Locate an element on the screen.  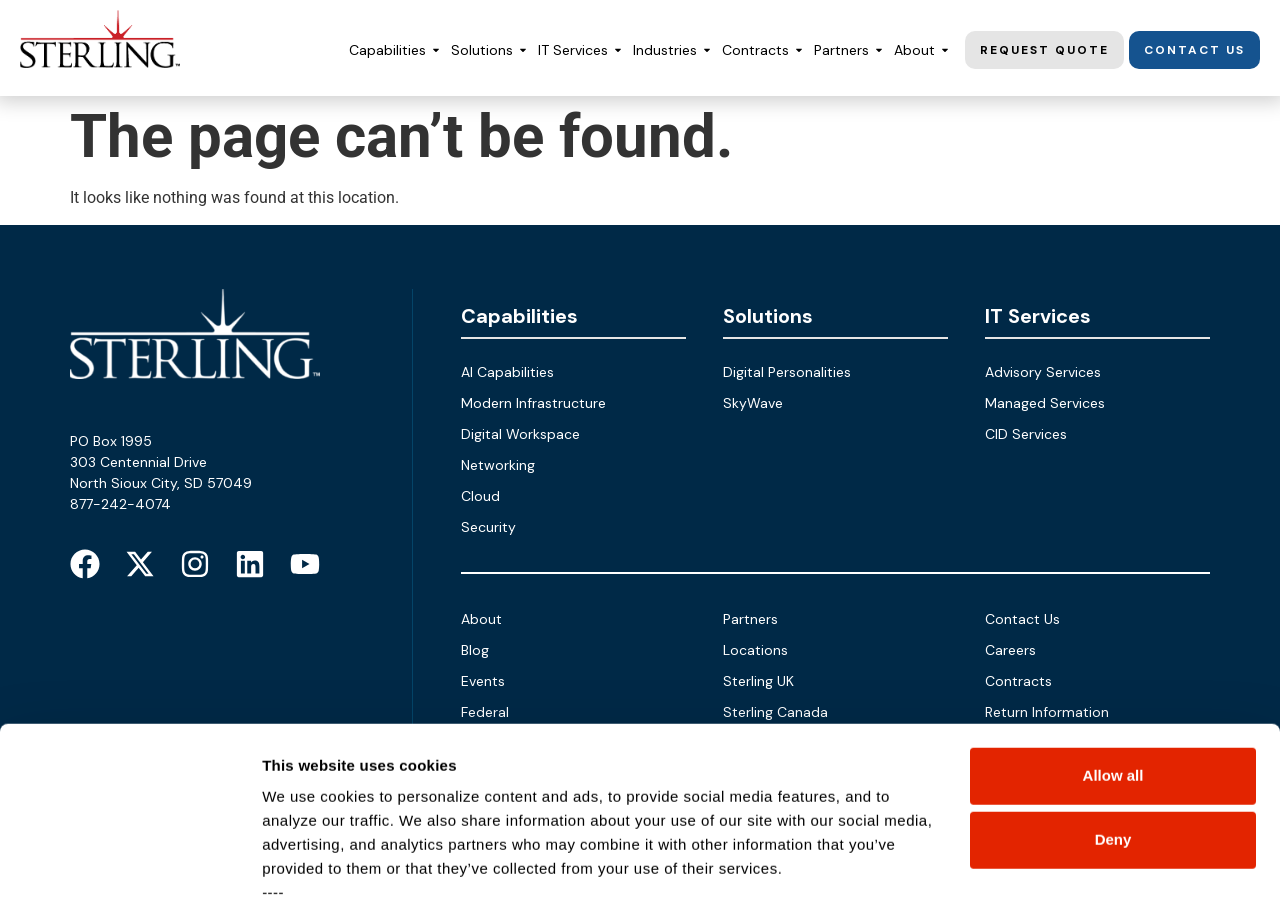
Cloud is located at coordinates (480, 496).